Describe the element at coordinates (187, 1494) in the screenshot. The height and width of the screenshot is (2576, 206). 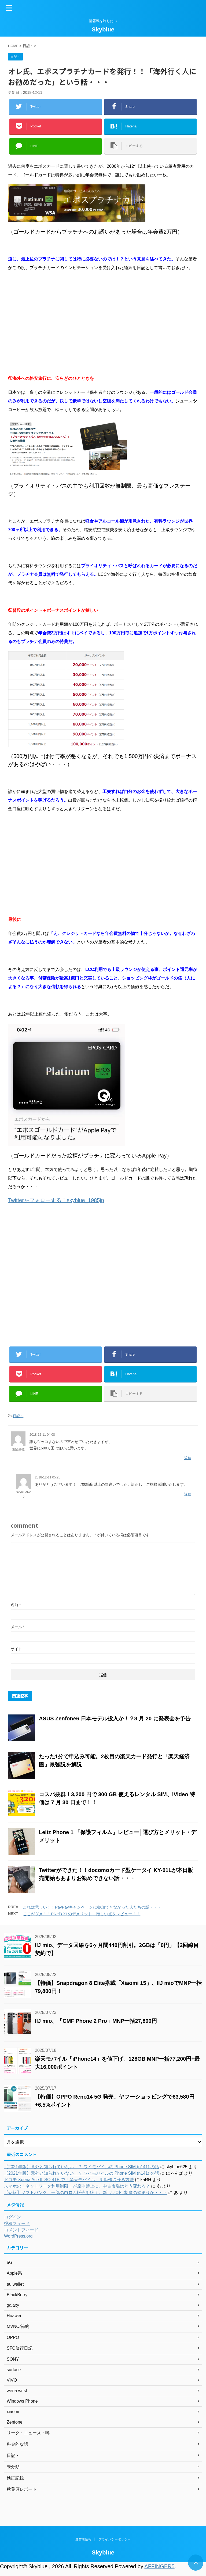
I see `返信 [skyblue625 に返信]` at that location.